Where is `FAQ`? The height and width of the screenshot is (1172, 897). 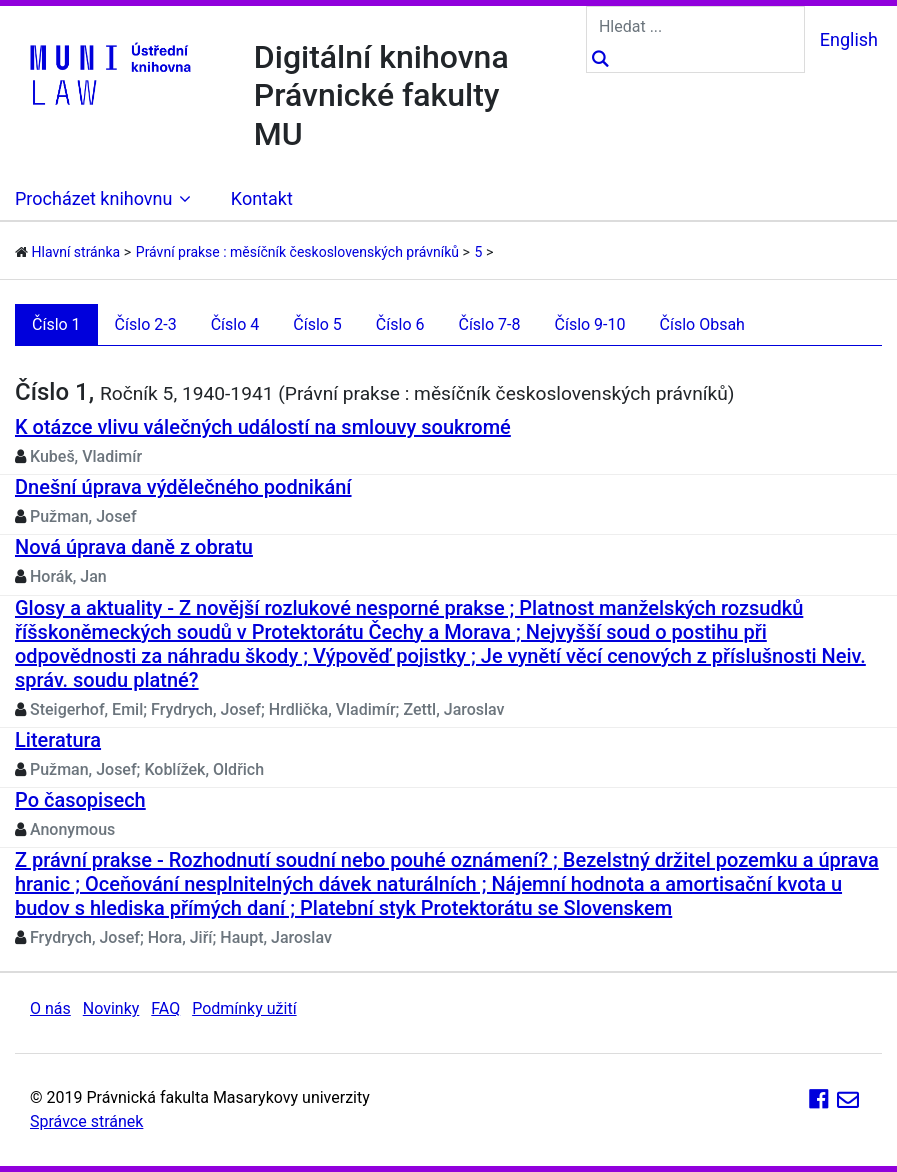
FAQ is located at coordinates (165, 1008).